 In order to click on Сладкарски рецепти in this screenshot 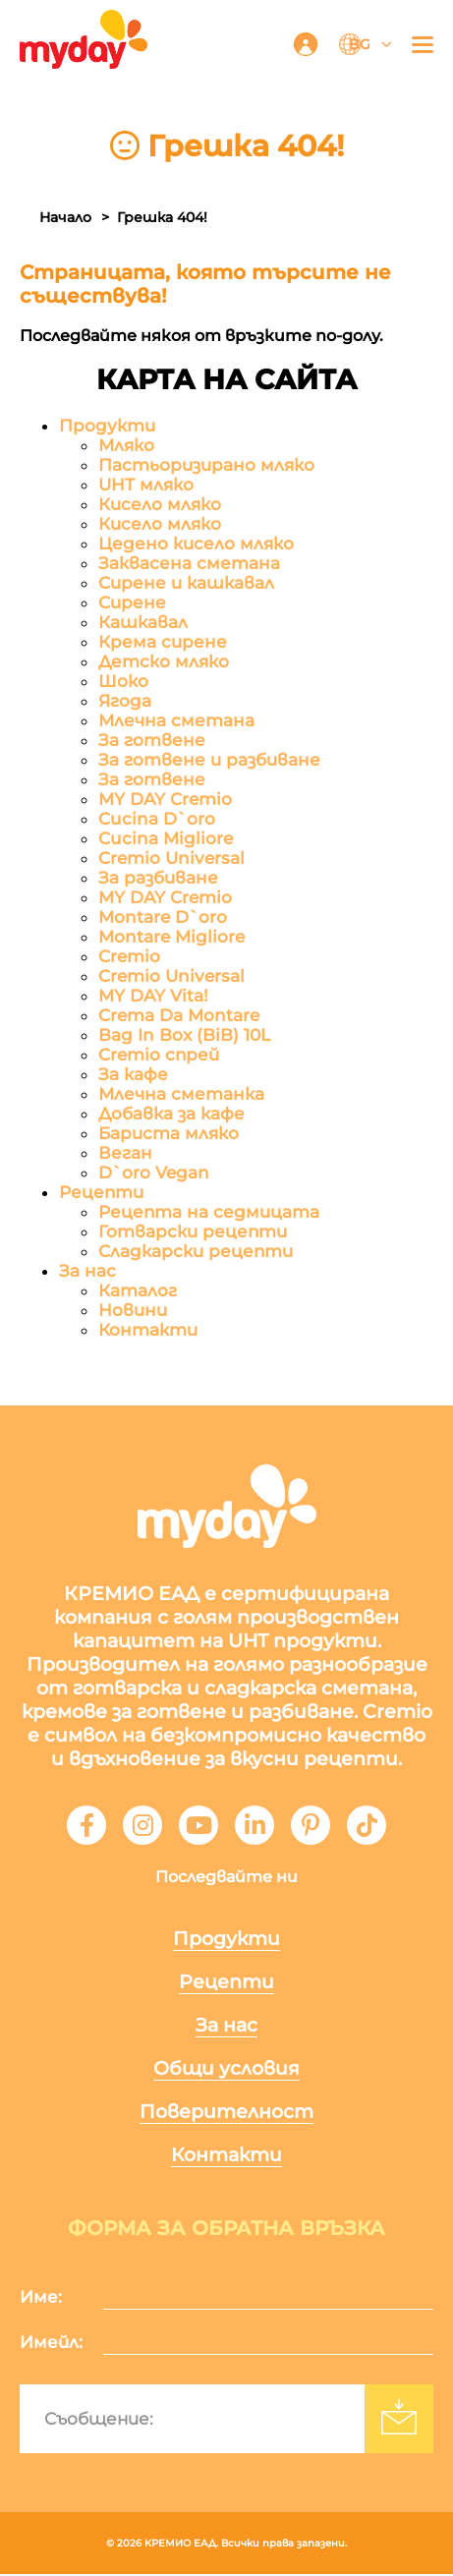, I will do `click(195, 1253)`.